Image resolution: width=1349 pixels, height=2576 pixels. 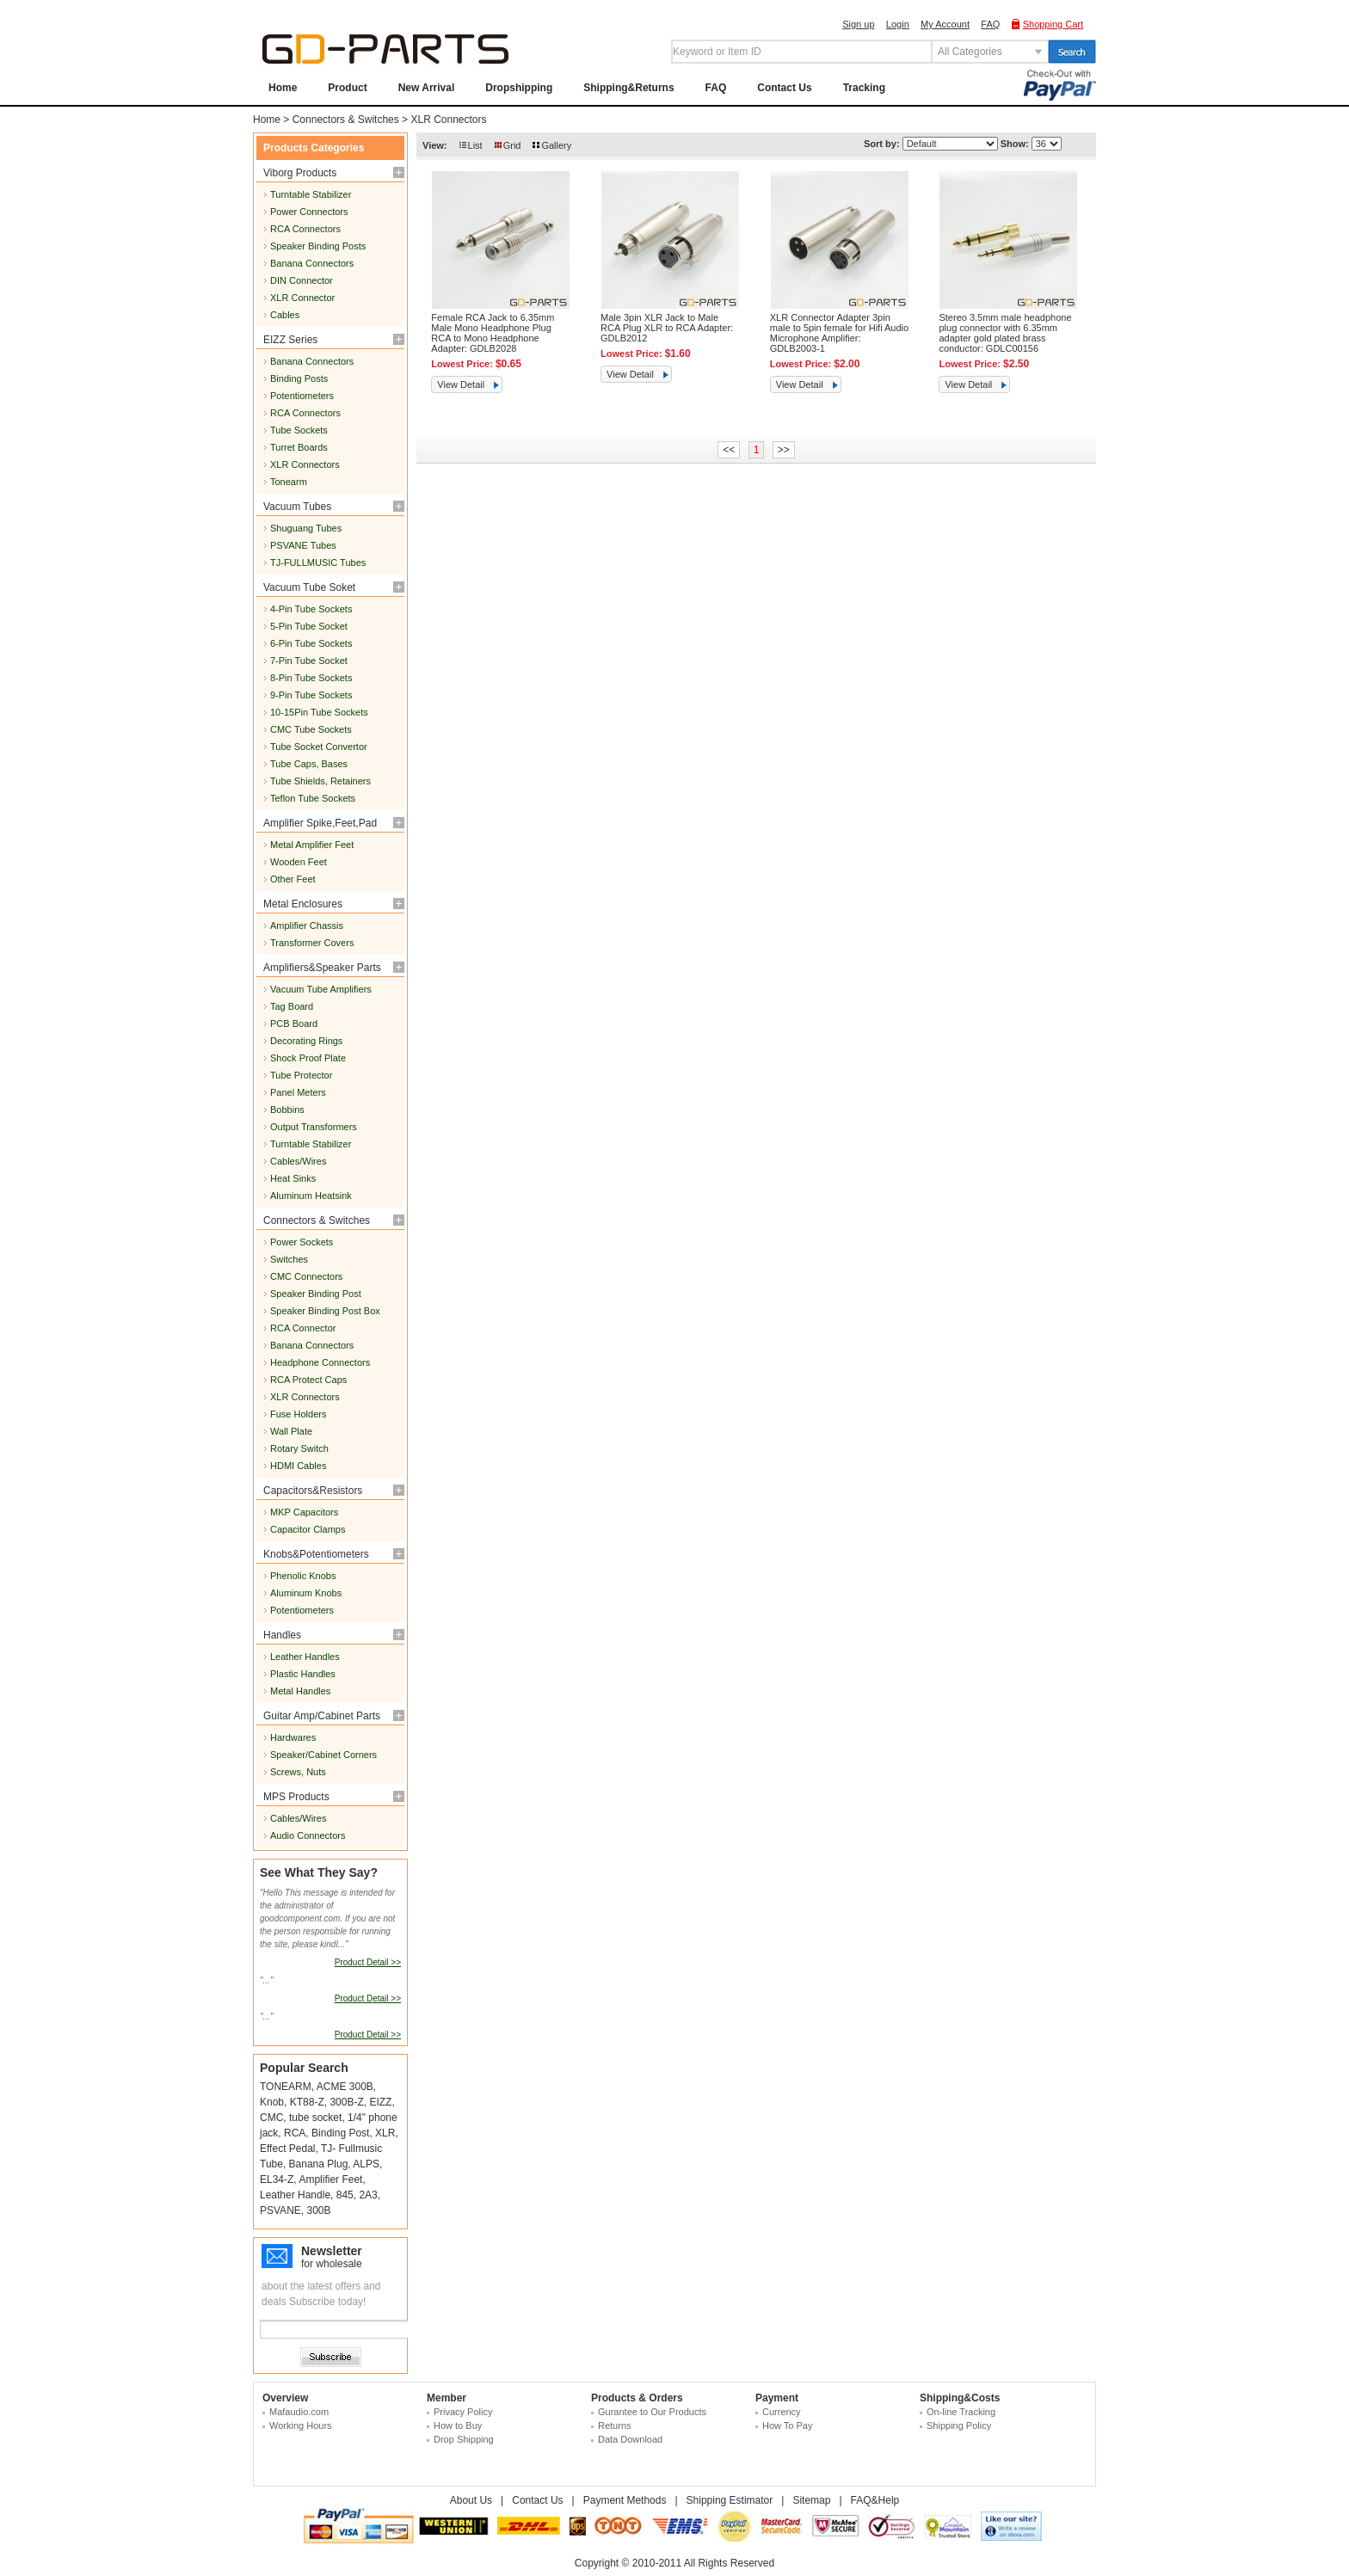 I want to click on Capacitors&Resistors, so click(x=312, y=1491).